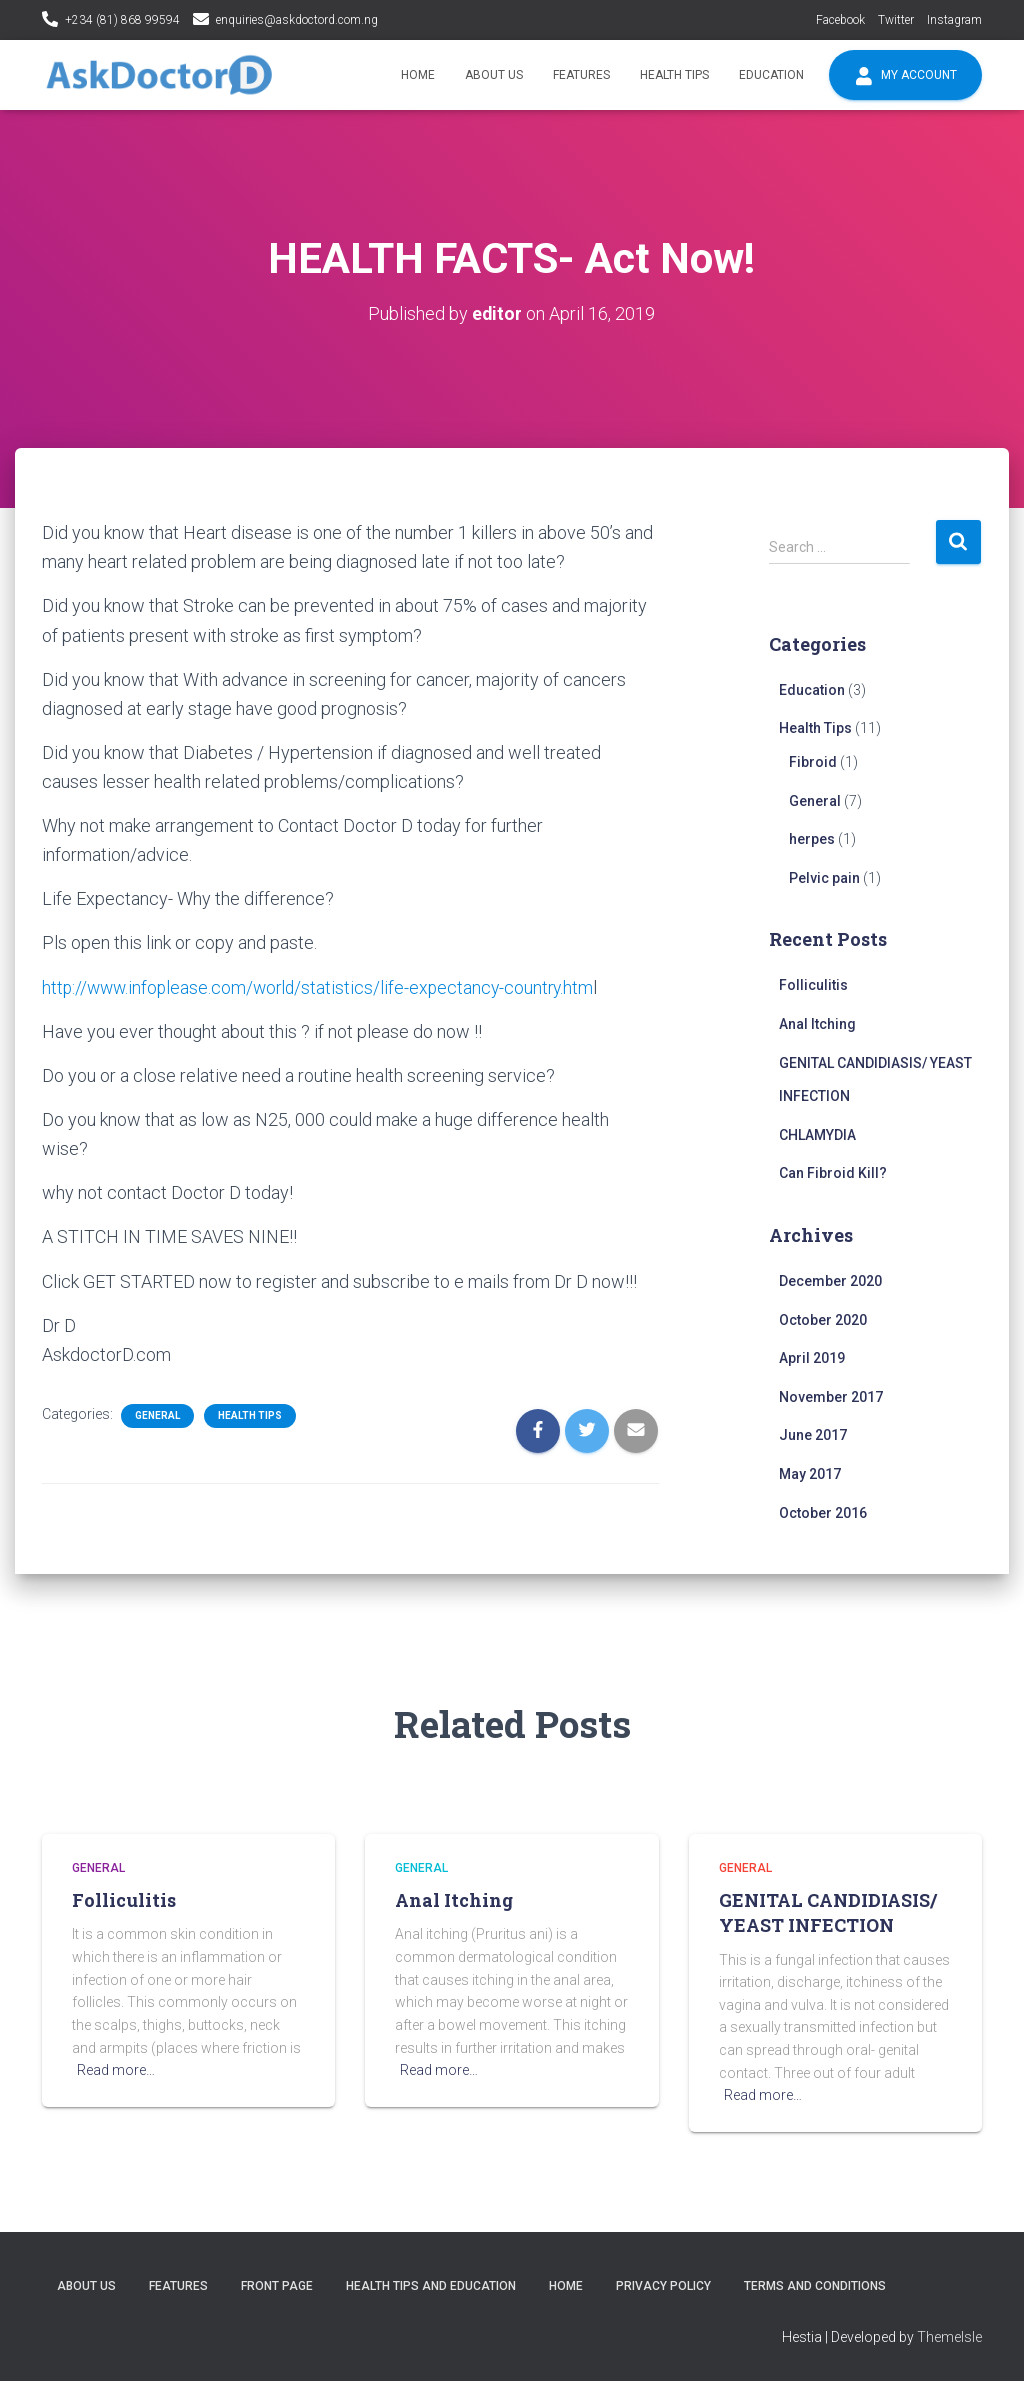  I want to click on October 2016, so click(823, 1512).